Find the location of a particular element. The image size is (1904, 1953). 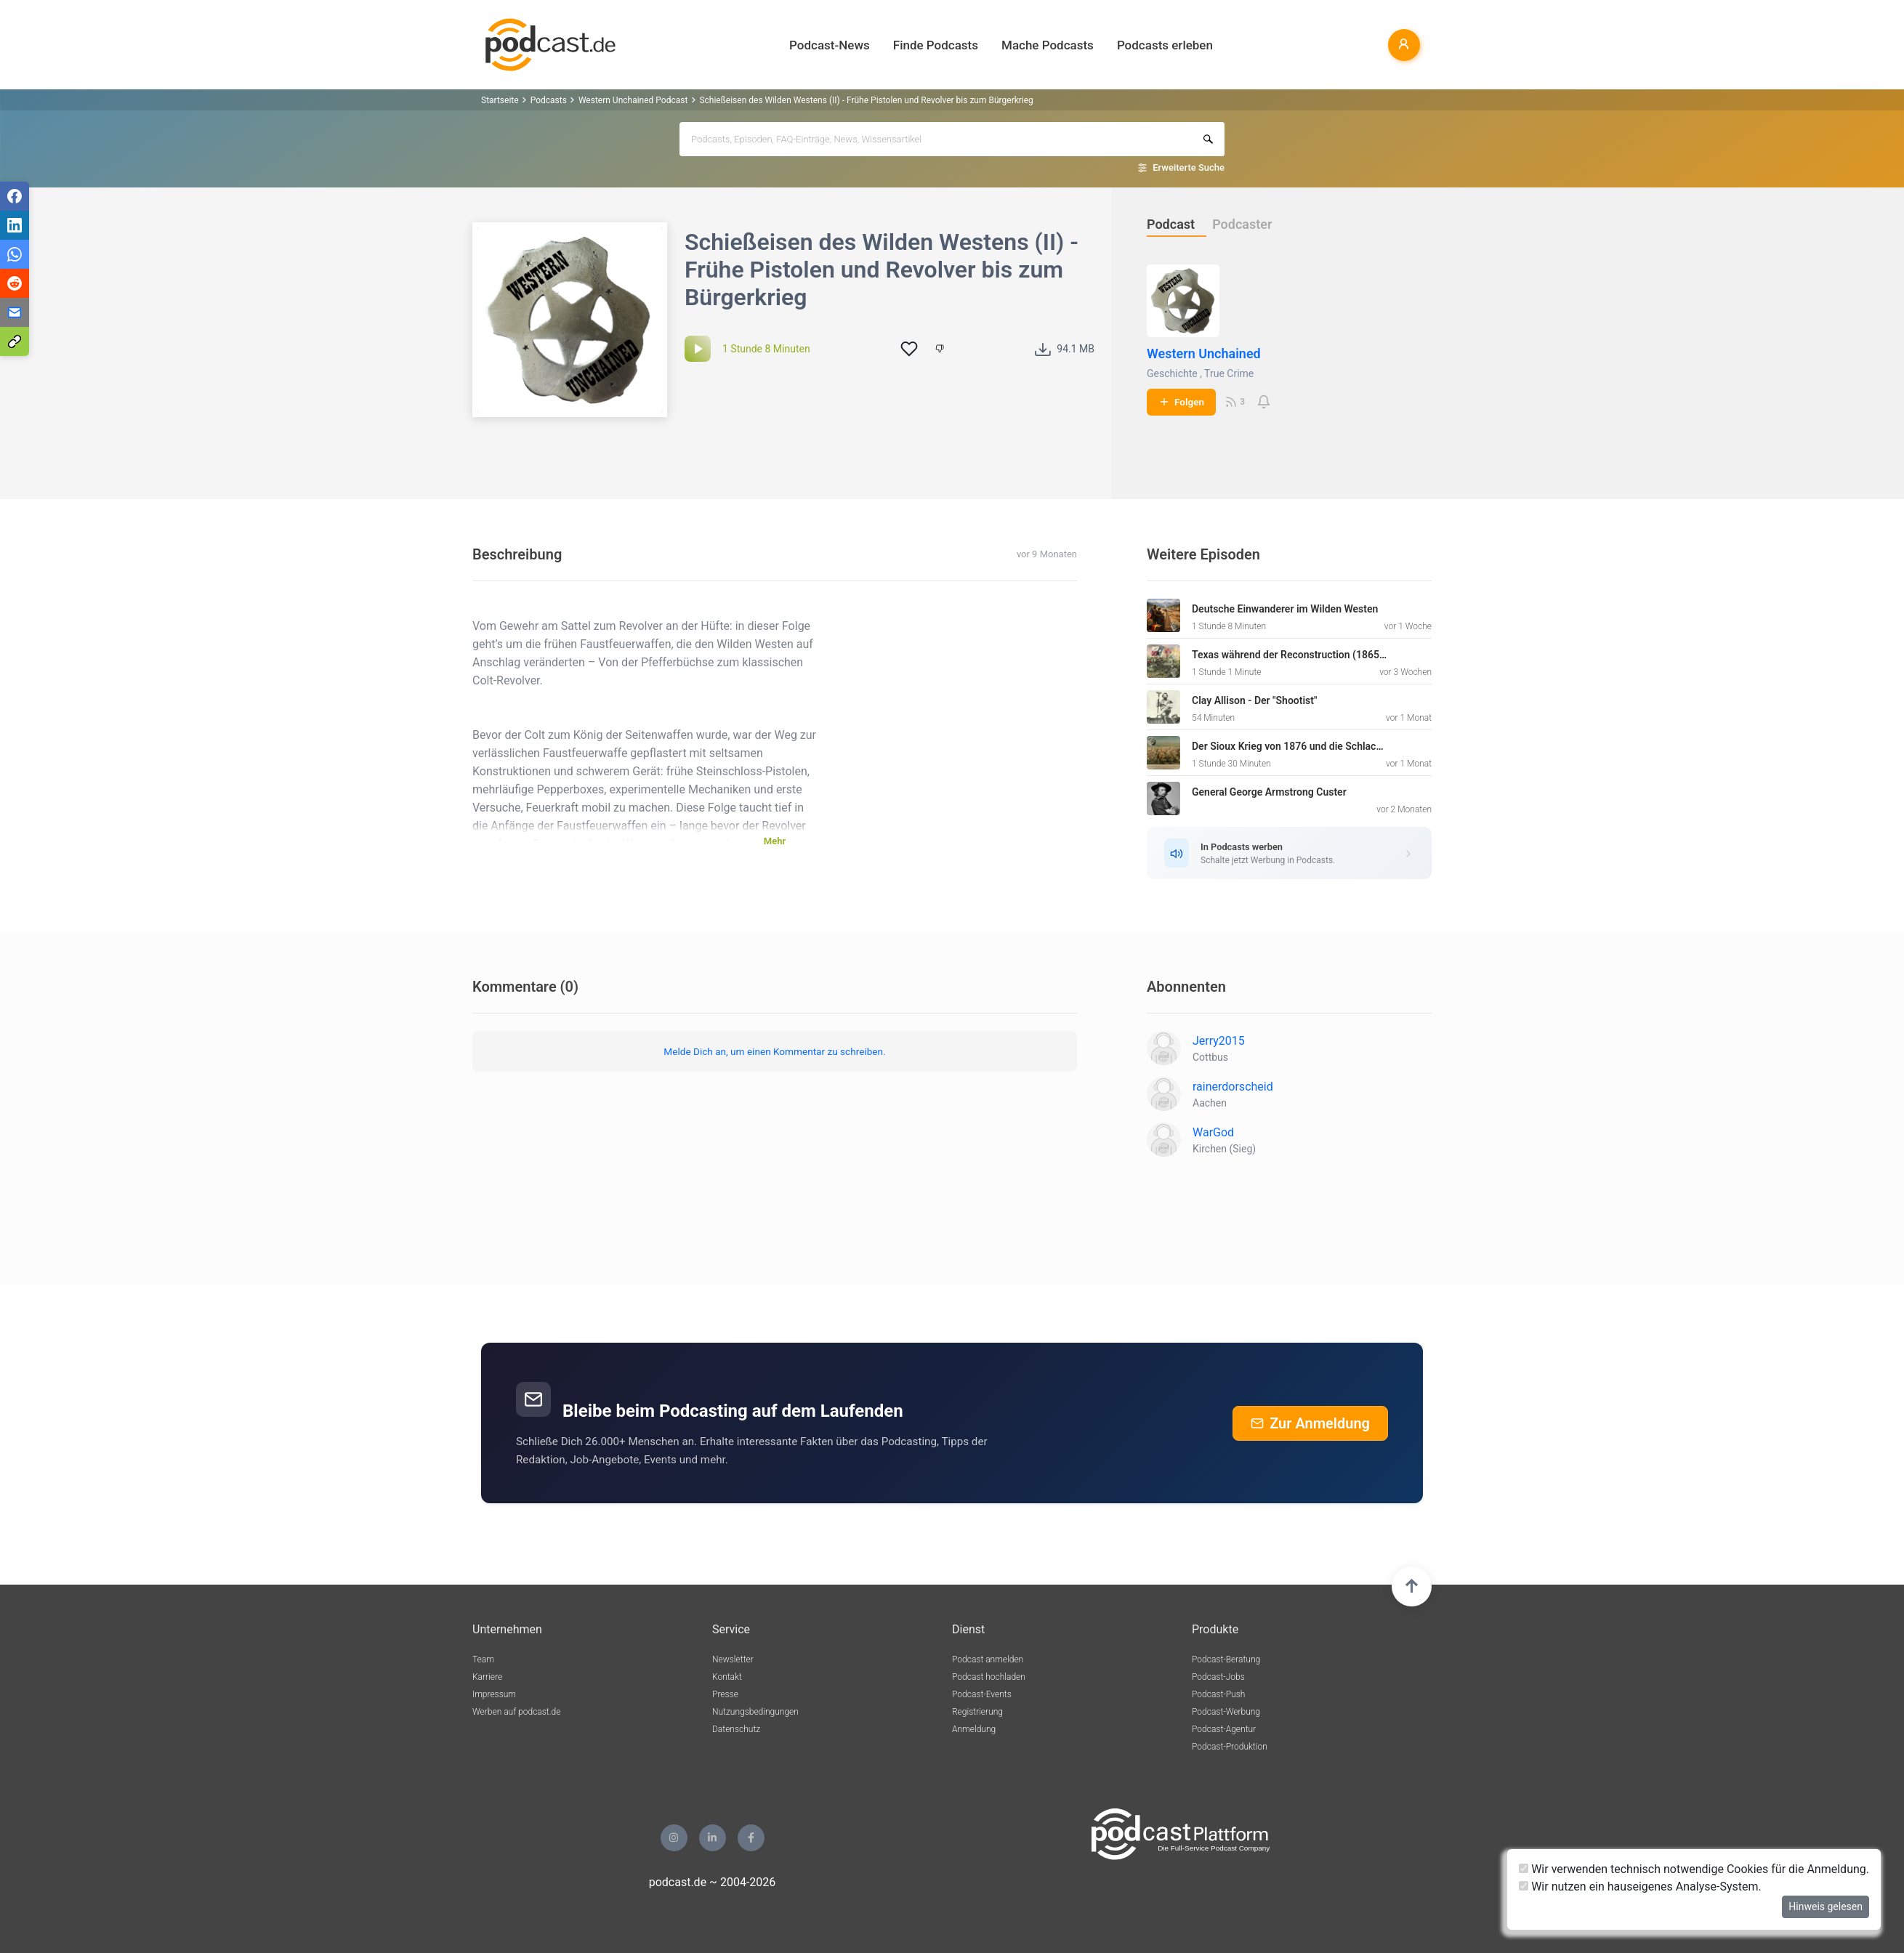

Registrierung is located at coordinates (977, 1712).